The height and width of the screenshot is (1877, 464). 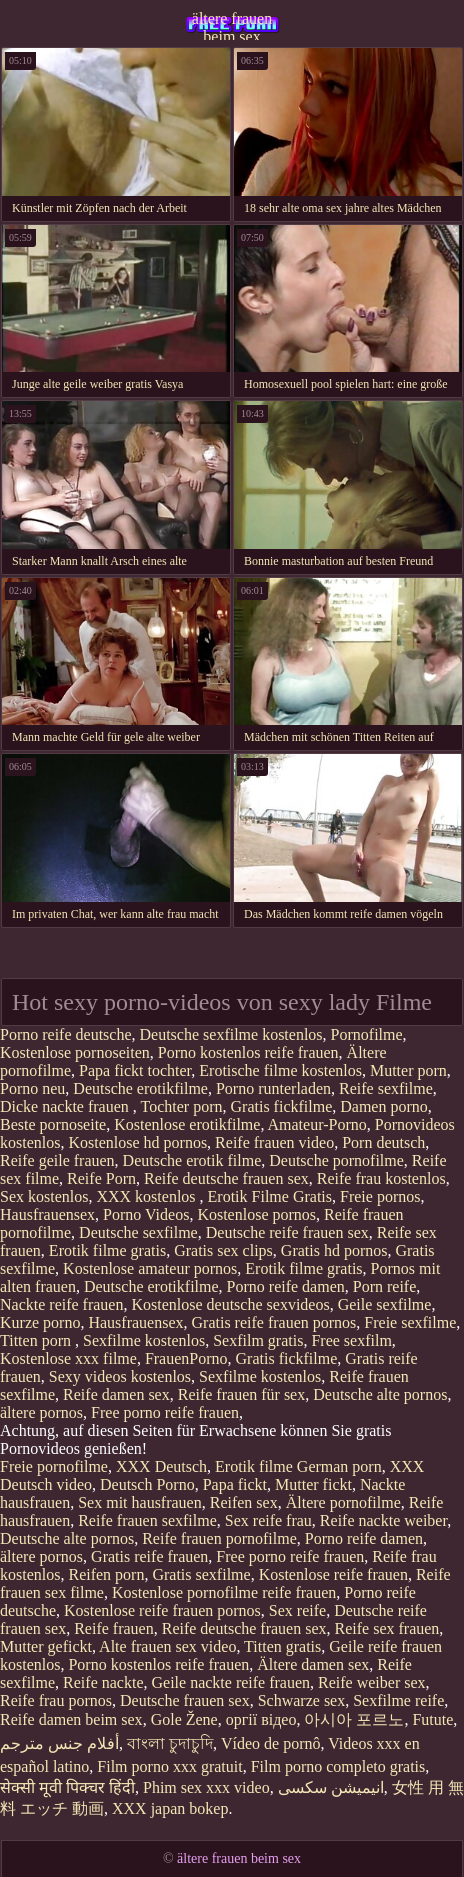 What do you see at coordinates (408, 1070) in the screenshot?
I see `Mutter porn` at bounding box center [408, 1070].